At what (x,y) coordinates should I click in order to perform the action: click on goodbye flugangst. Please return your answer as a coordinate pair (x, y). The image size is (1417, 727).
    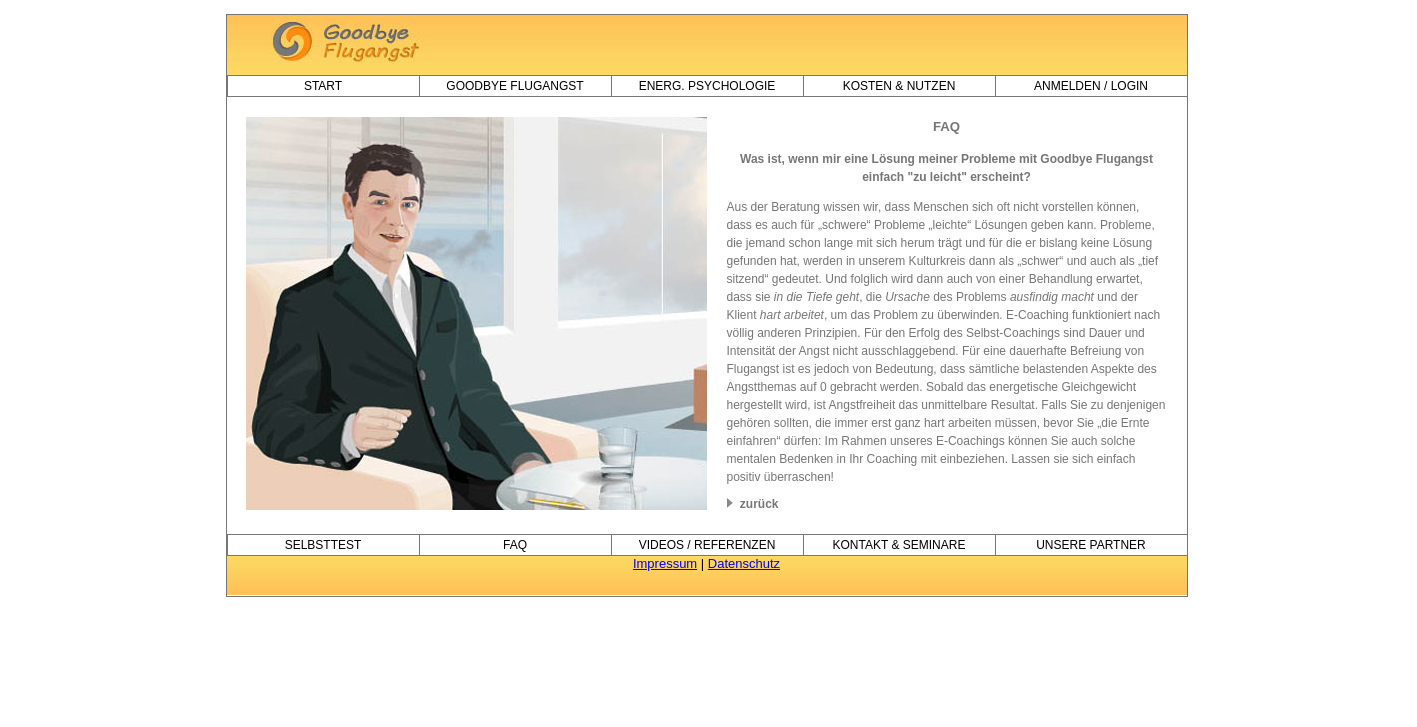
    Looking at the image, I should click on (514, 86).